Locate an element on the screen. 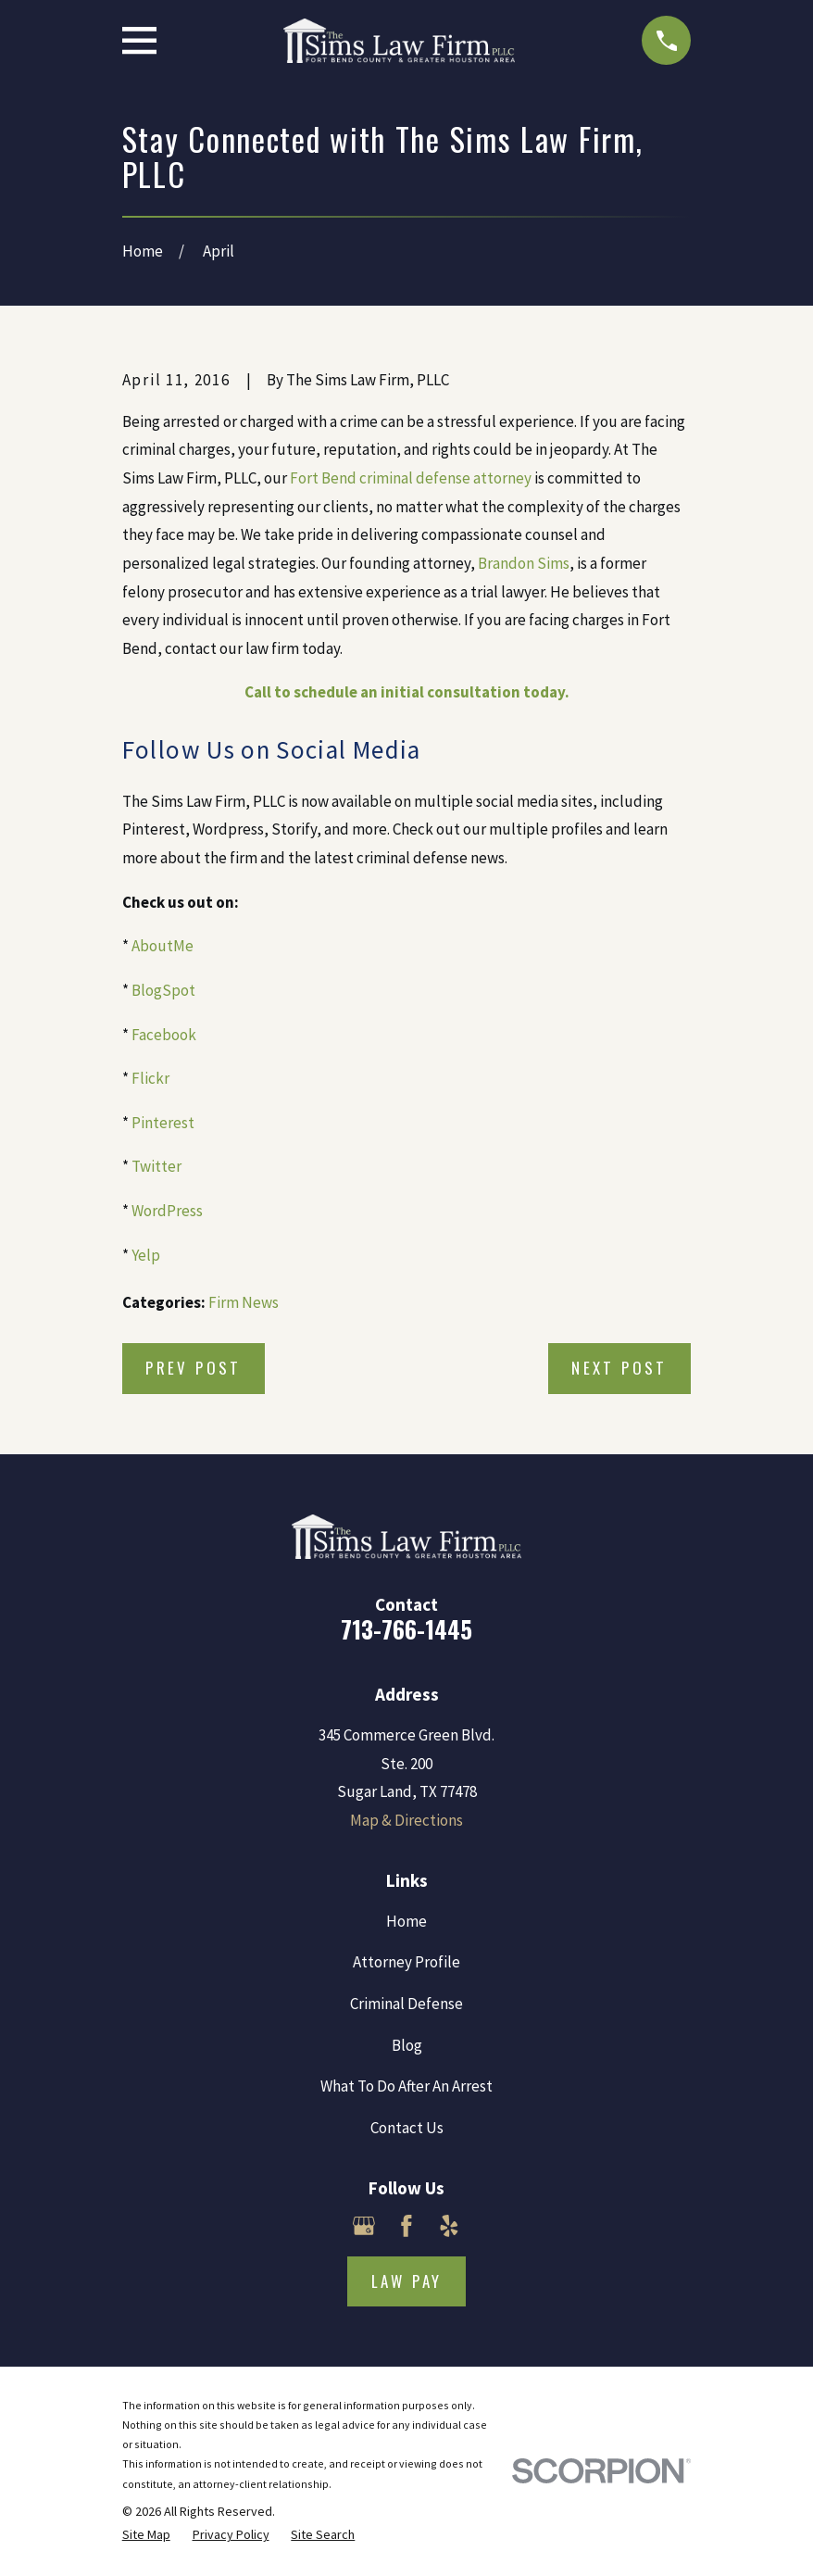  [Yelp] is located at coordinates (449, 2226).